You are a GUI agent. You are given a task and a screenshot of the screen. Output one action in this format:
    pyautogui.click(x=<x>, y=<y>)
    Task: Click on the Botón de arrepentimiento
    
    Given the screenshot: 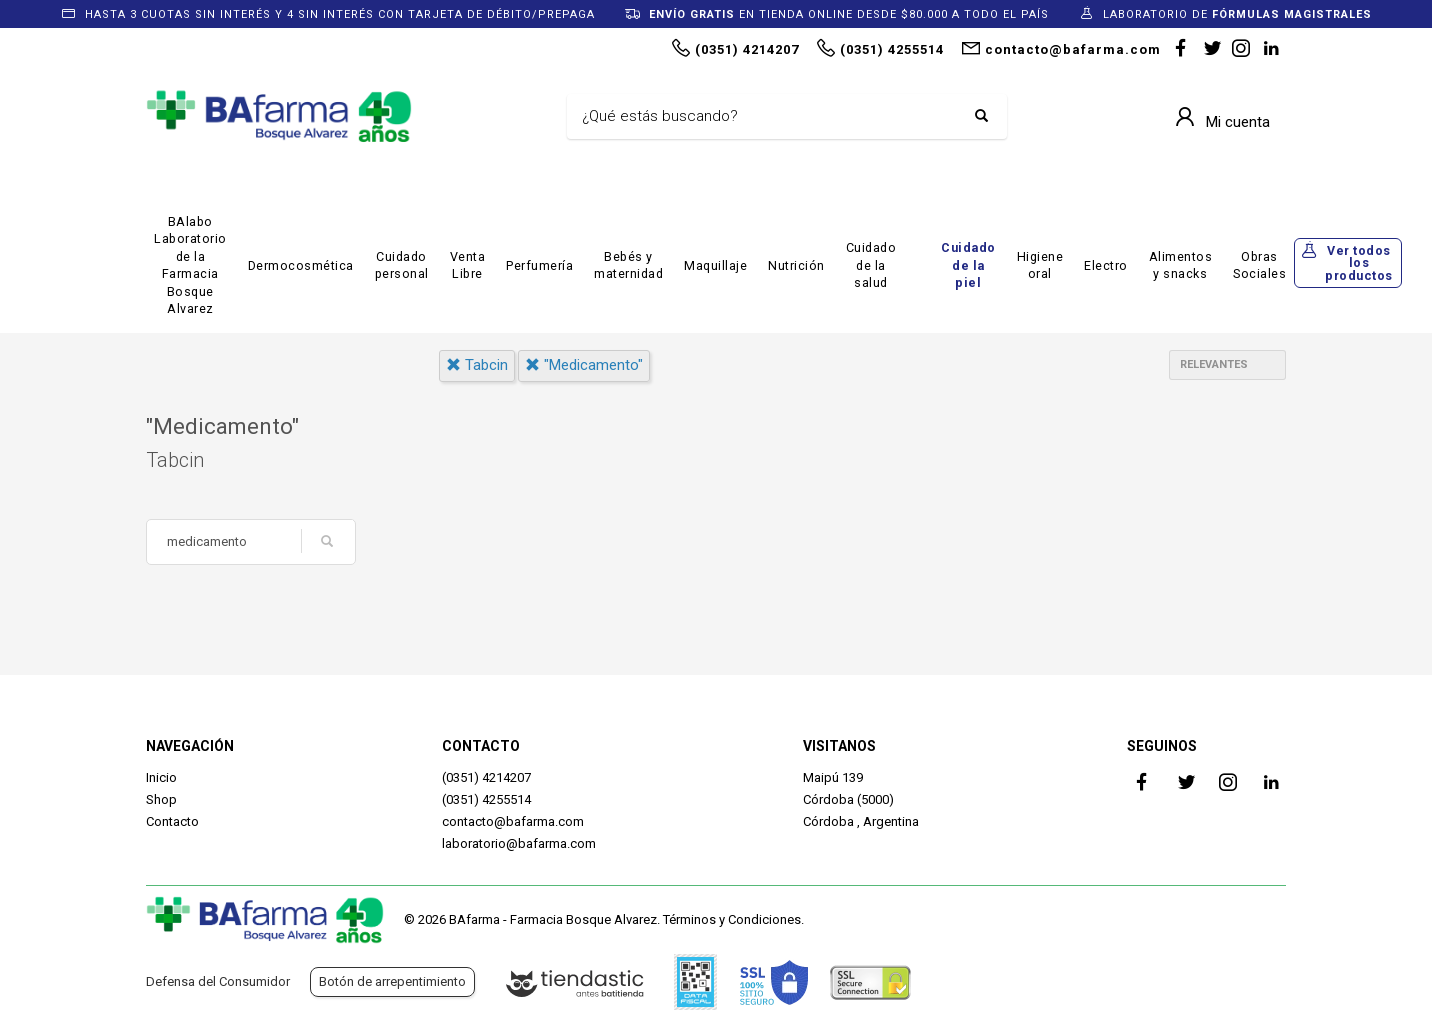 What is the action you would take?
    pyautogui.click(x=392, y=981)
    